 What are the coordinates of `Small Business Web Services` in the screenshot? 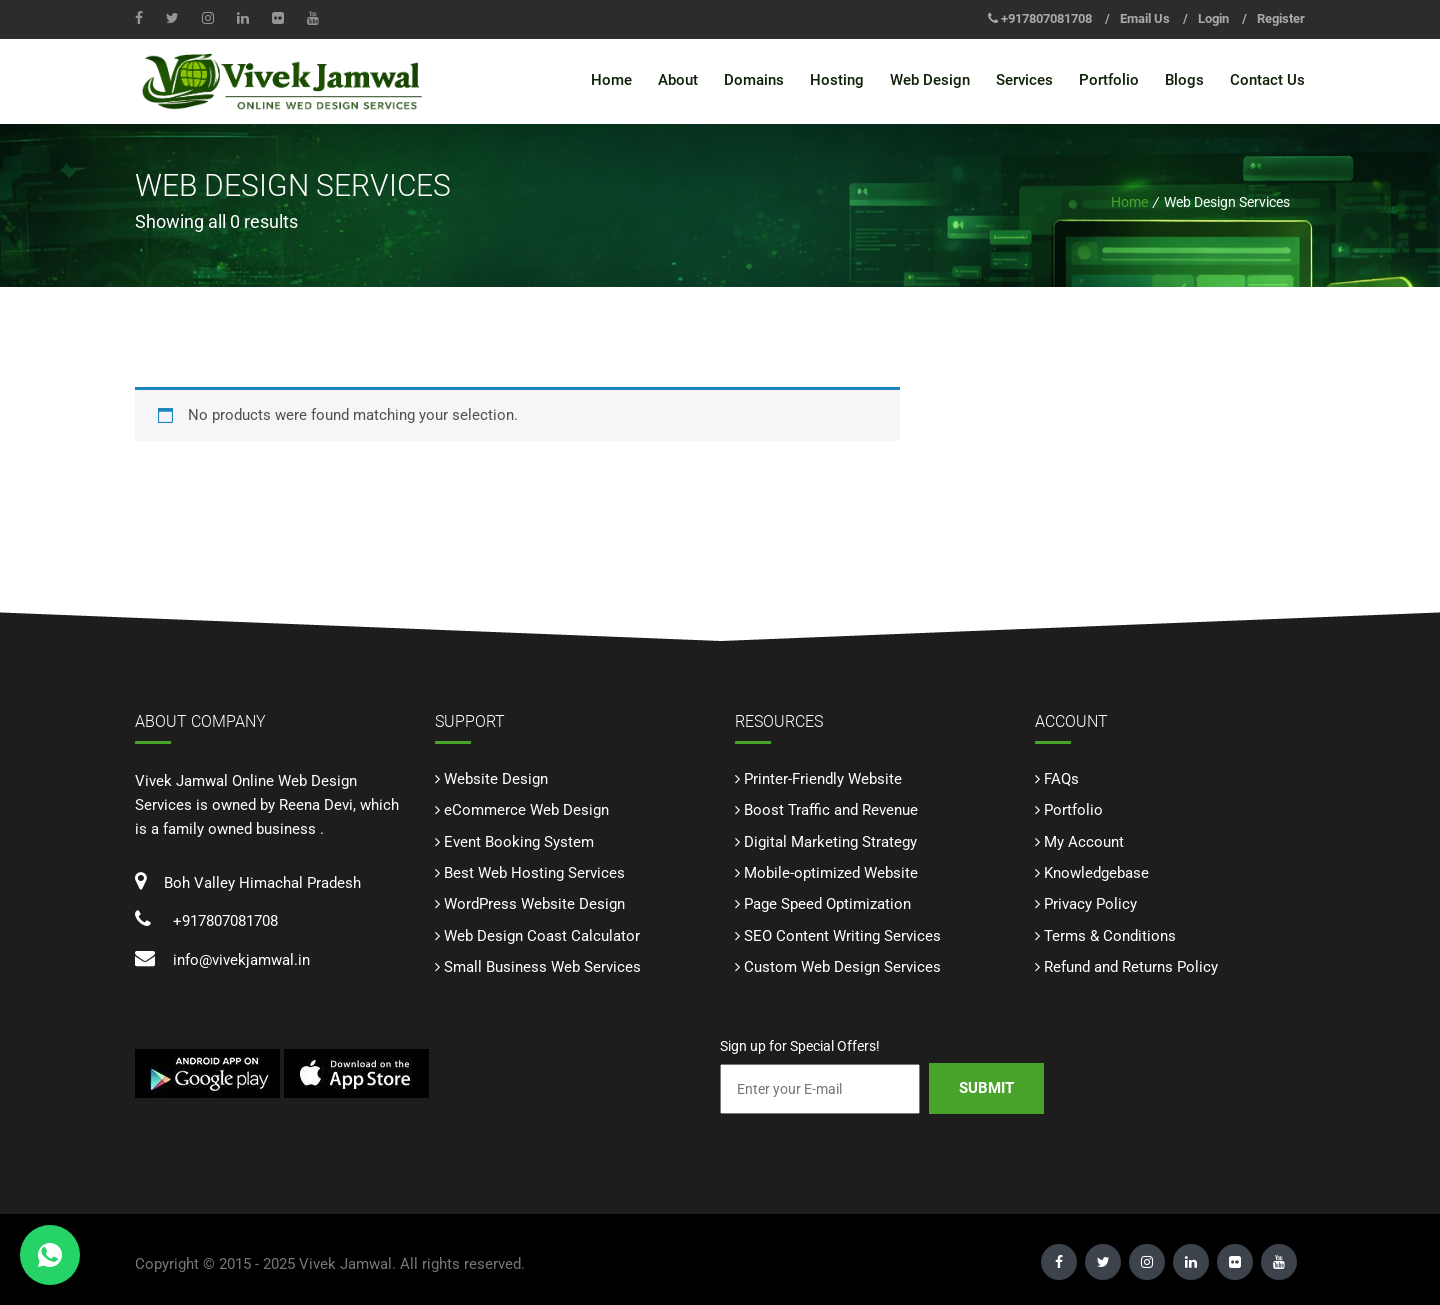 It's located at (542, 967).